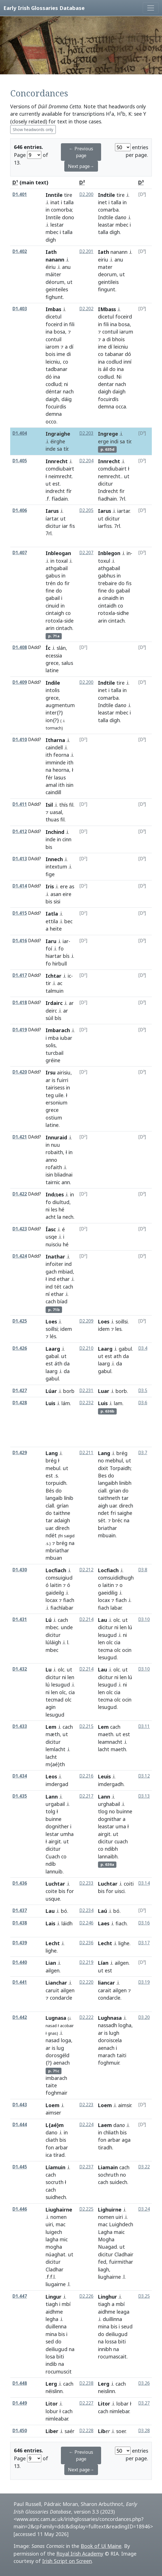 This screenshot has height=2576, width=162. What do you see at coordinates (142, 1391) in the screenshot?
I see `D3.5` at bounding box center [142, 1391].